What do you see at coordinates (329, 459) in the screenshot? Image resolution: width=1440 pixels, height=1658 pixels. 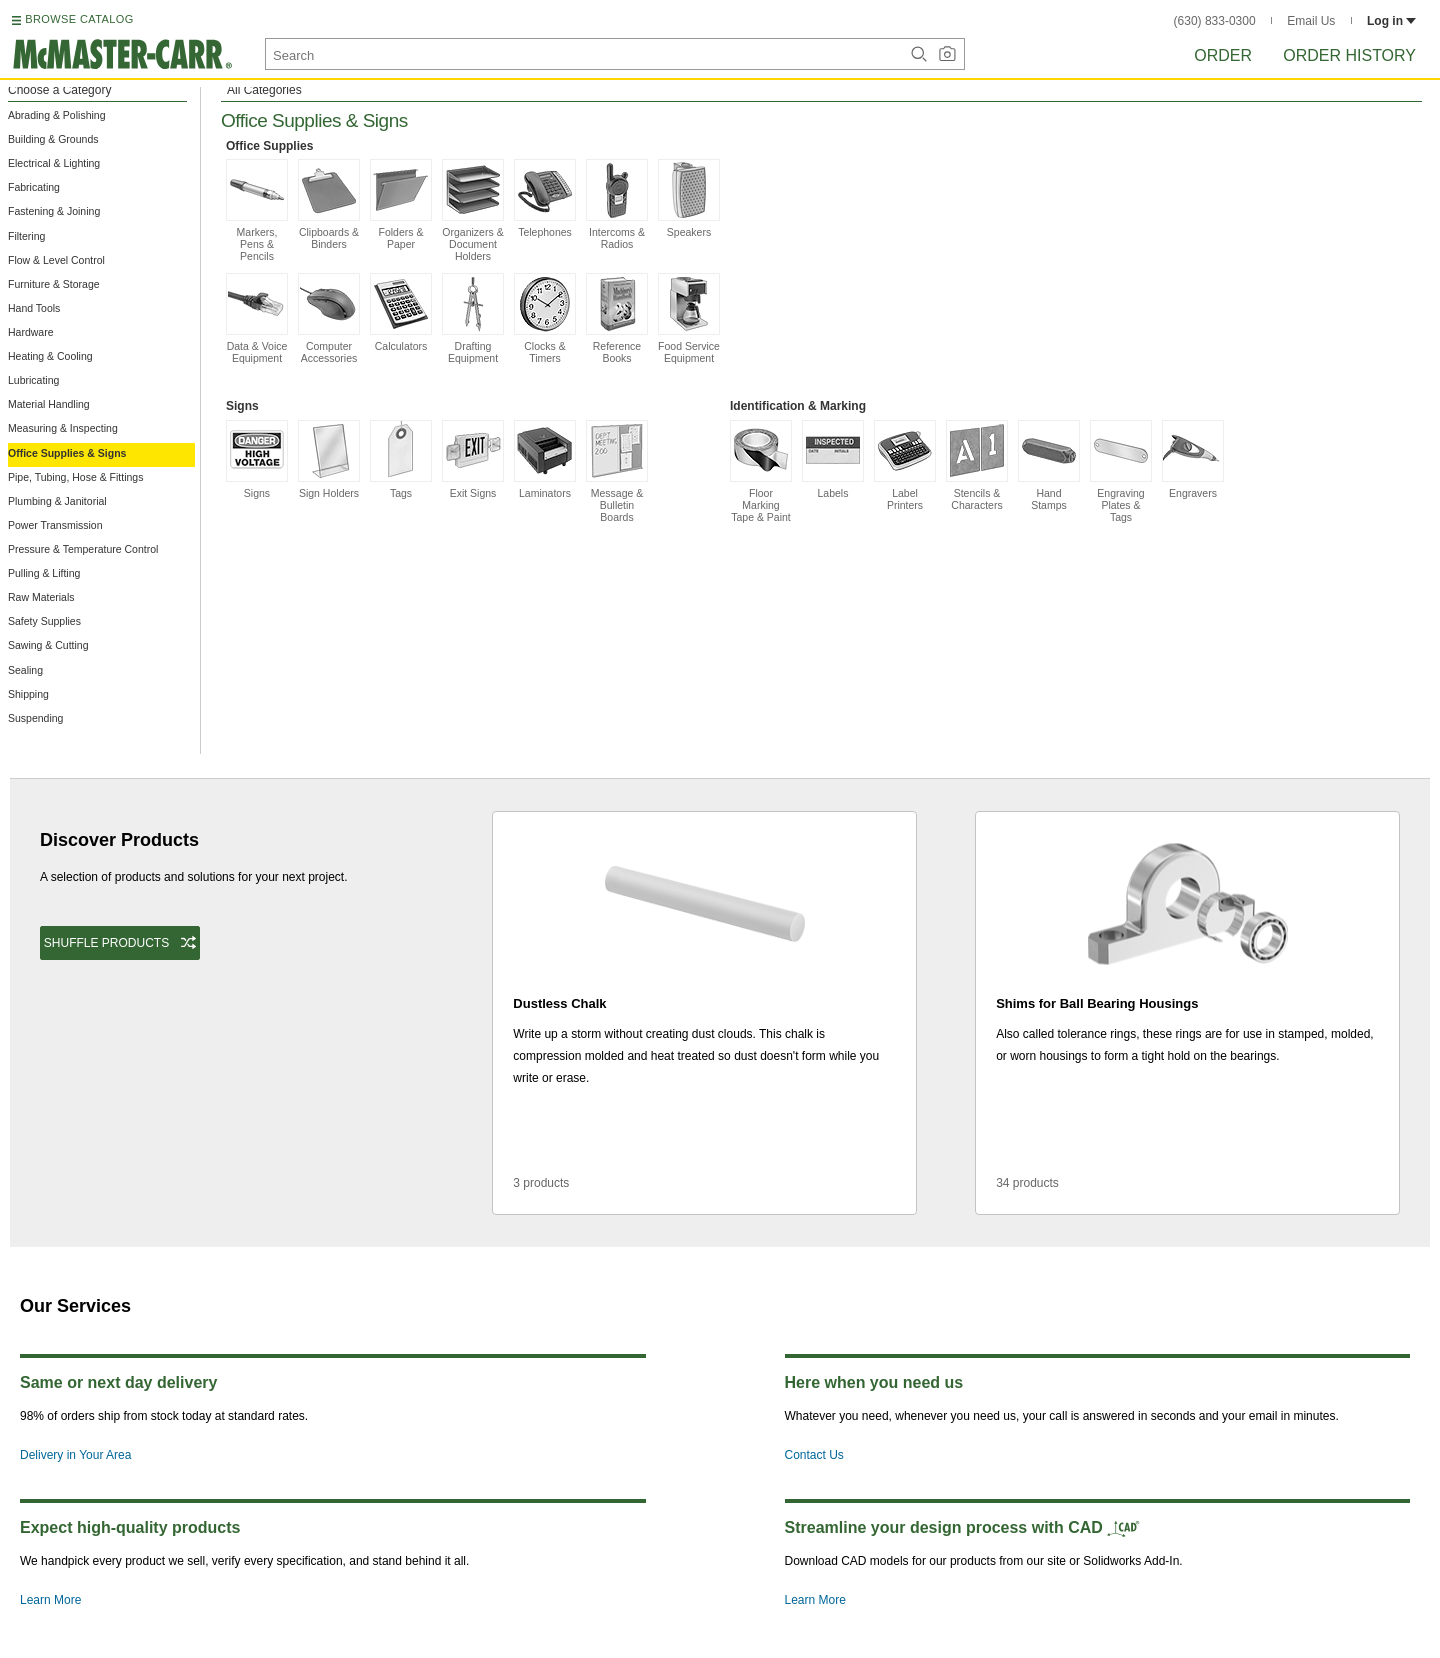 I see `Sign Holders` at bounding box center [329, 459].